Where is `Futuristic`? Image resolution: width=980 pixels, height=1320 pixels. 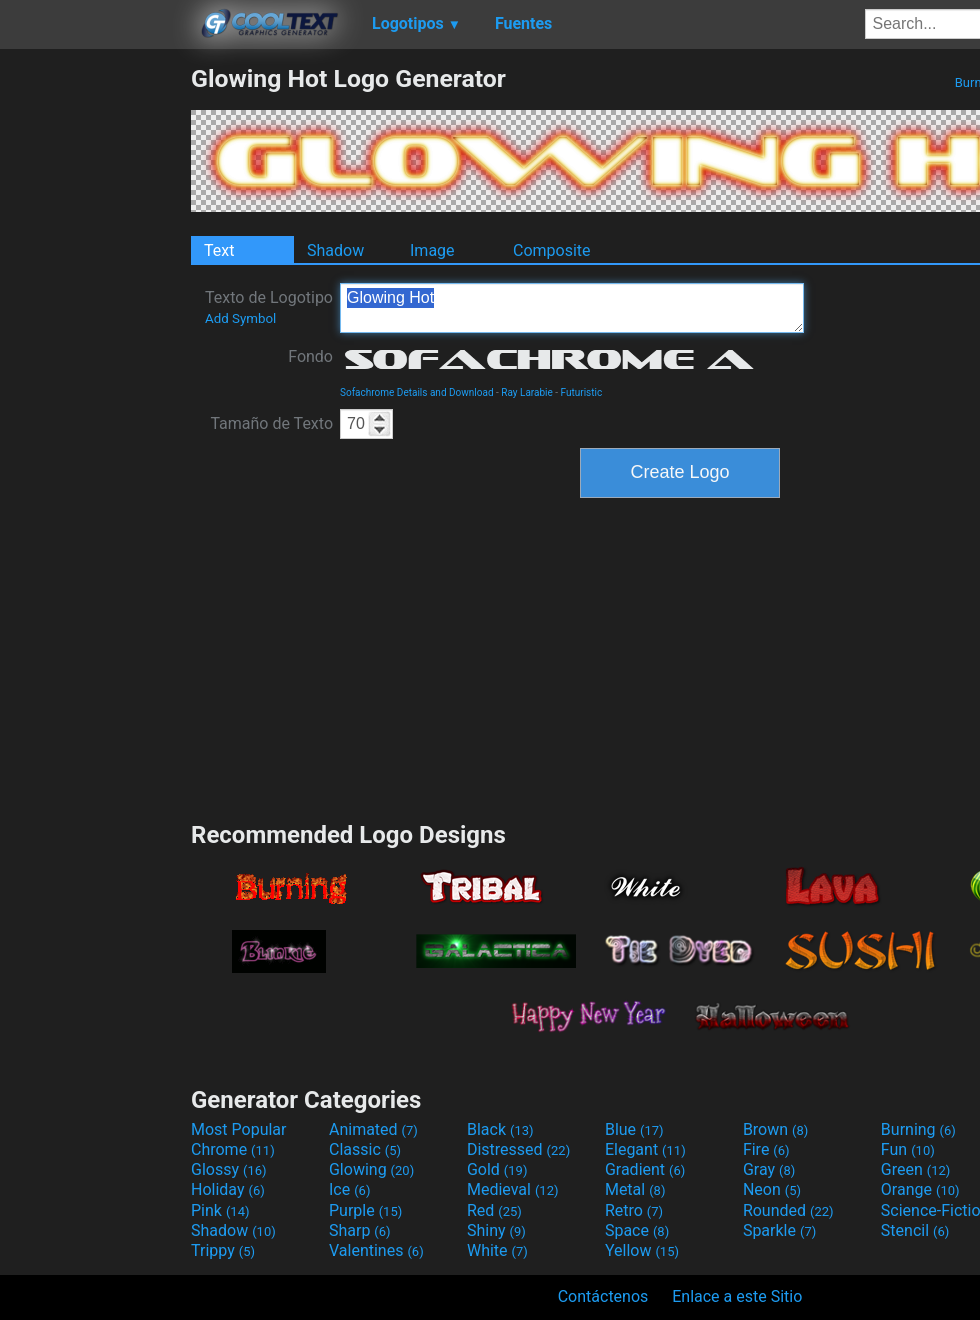 Futuristic is located at coordinates (582, 392).